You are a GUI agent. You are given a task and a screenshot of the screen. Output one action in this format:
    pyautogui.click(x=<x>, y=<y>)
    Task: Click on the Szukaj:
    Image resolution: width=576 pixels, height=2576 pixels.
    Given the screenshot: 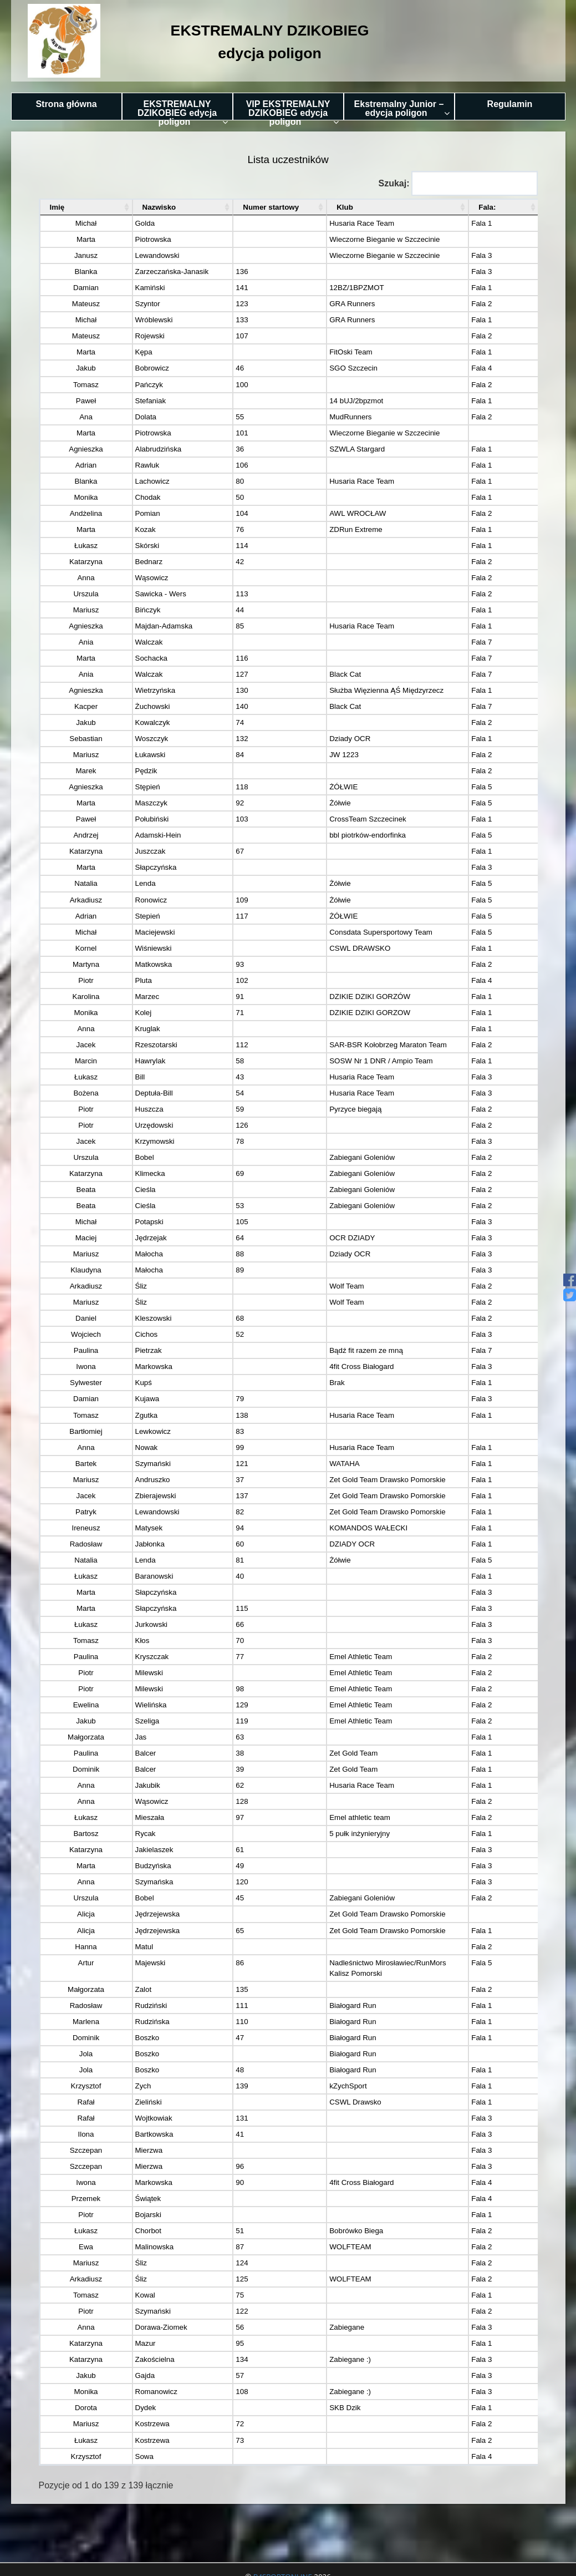 What is the action you would take?
    pyautogui.click(x=457, y=183)
    